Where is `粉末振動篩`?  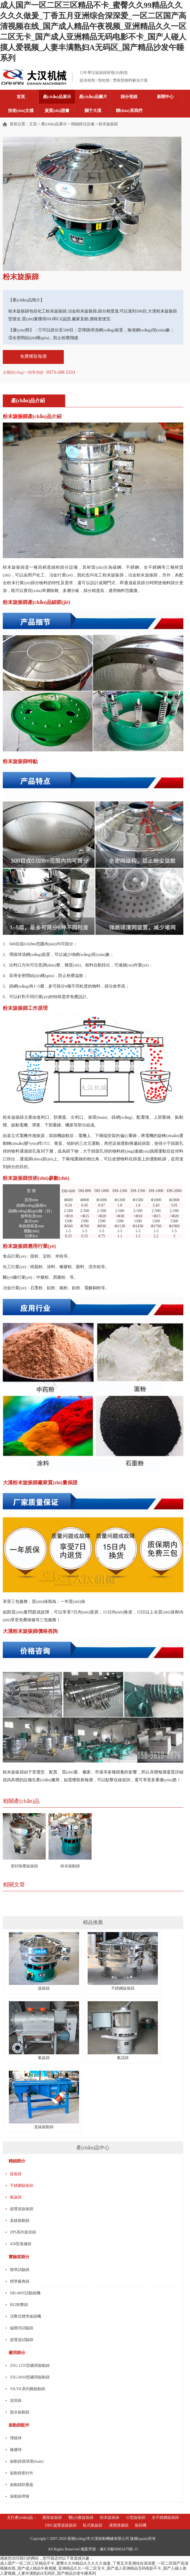
粉末振動篩 is located at coordinates (70, 1866).